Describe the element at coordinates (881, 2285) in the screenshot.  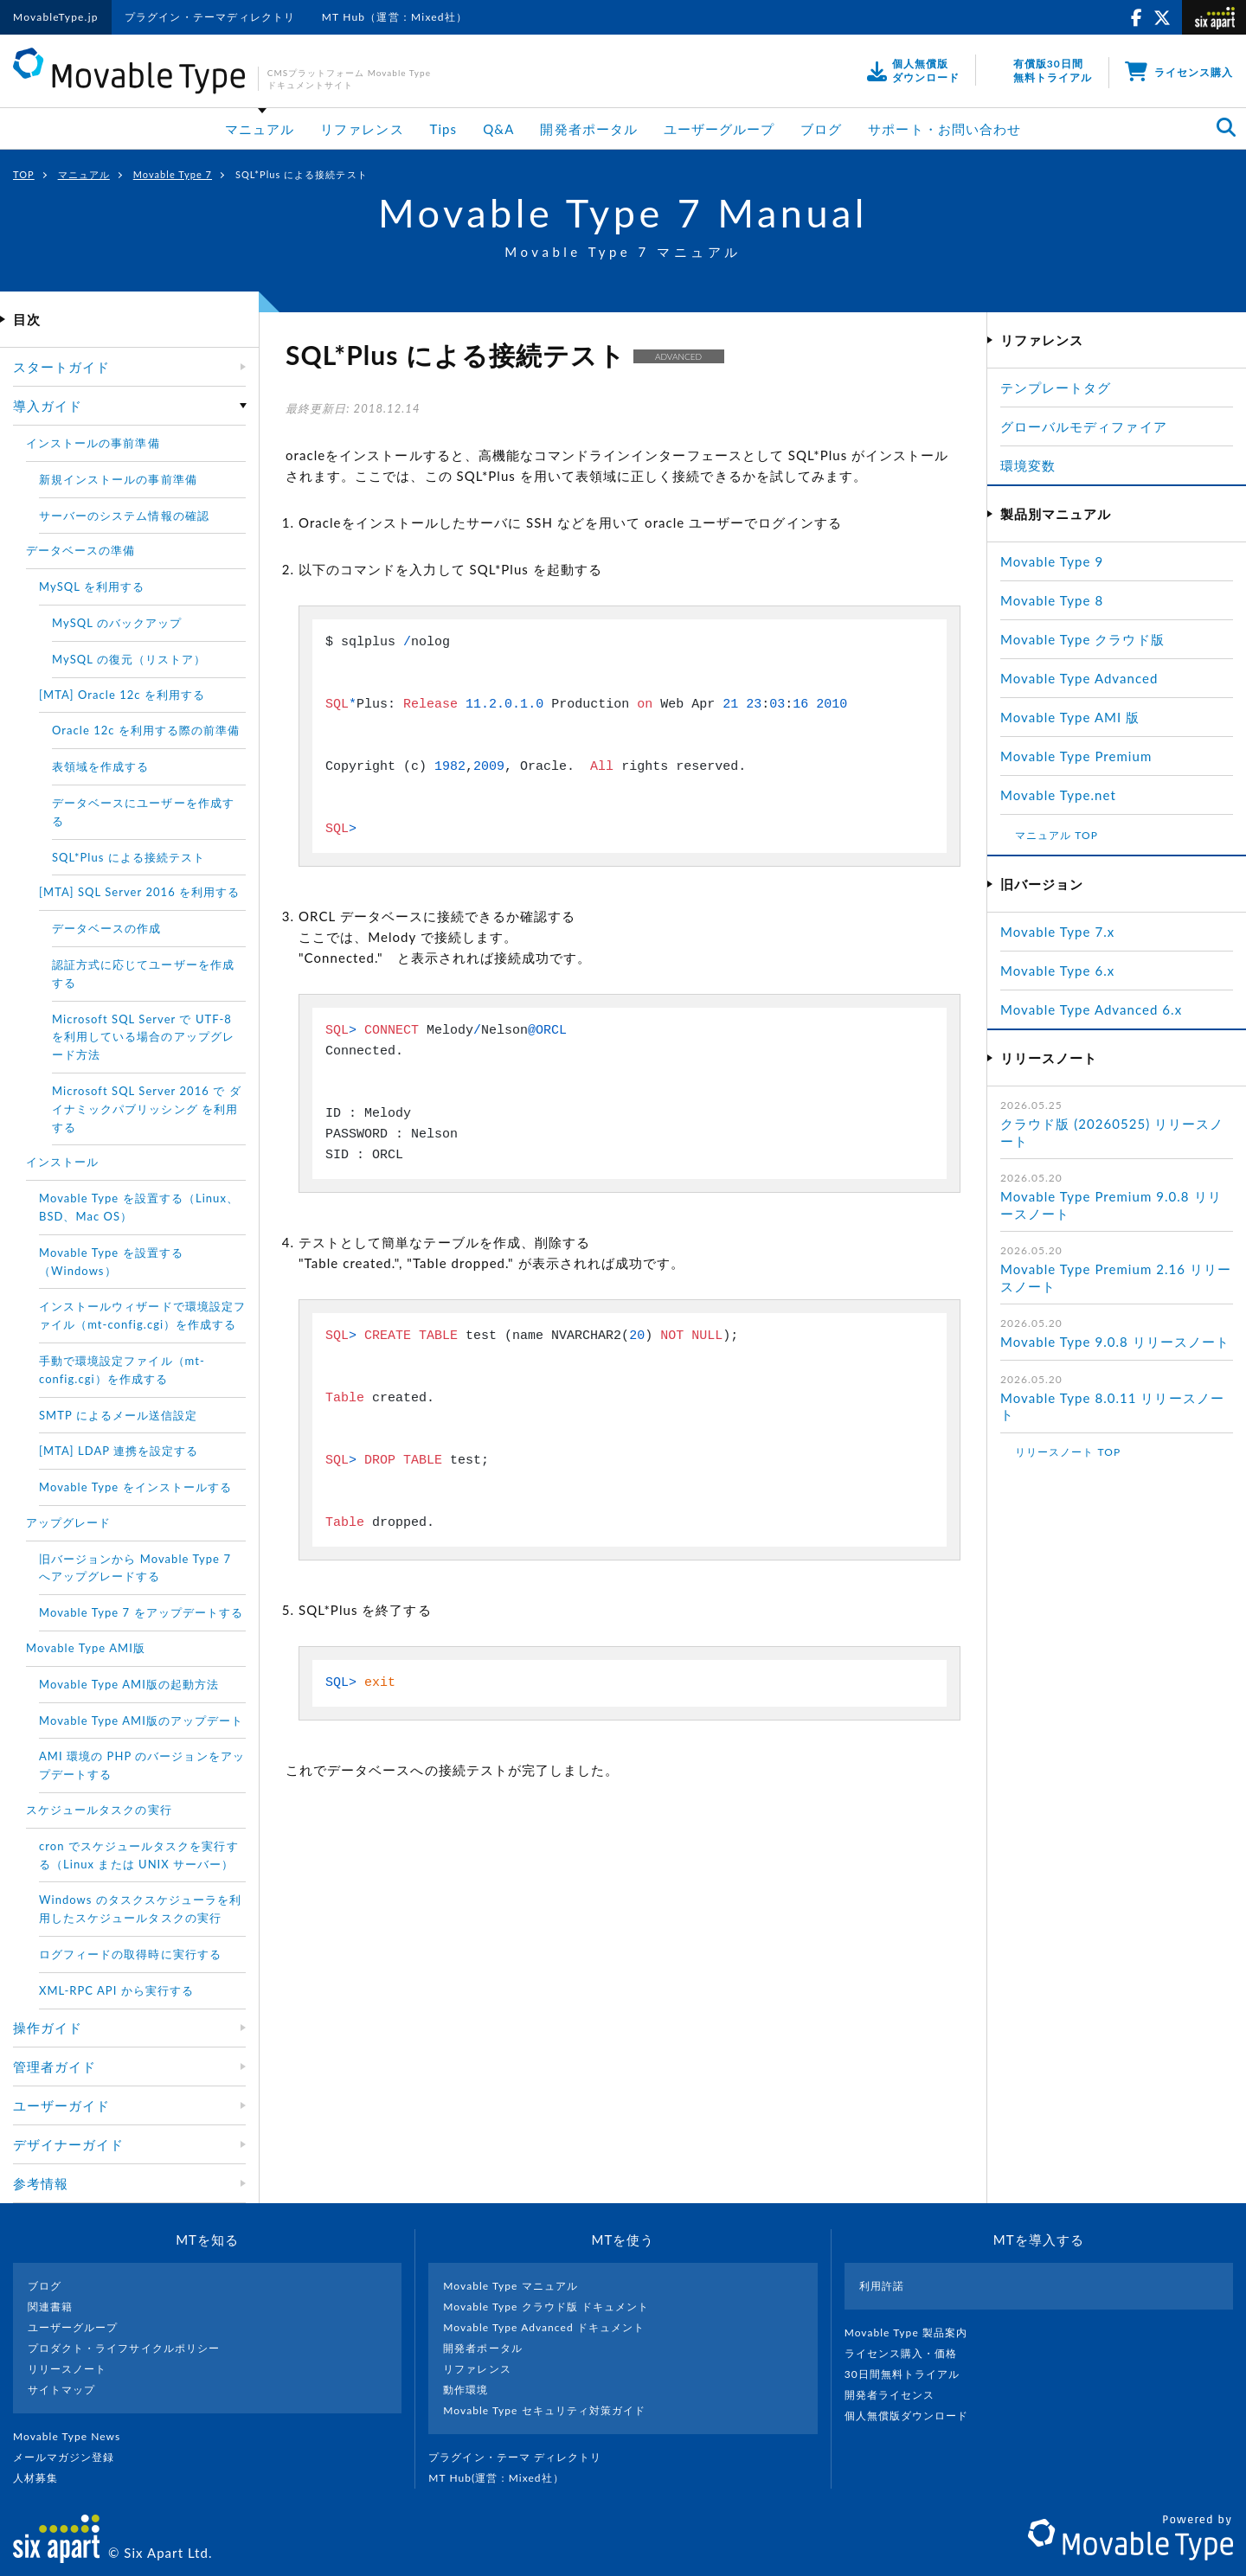
I see `利用許諾` at that location.